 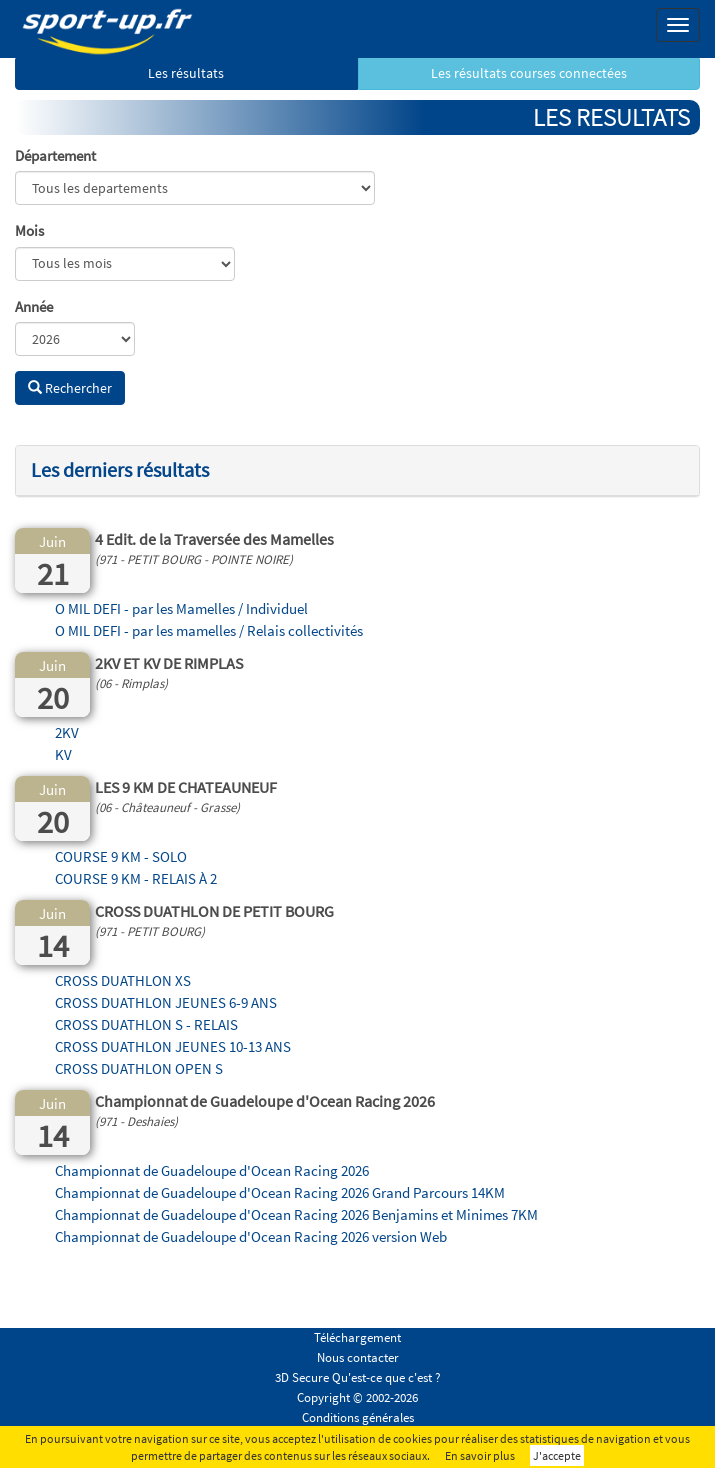 What do you see at coordinates (173, 1046) in the screenshot?
I see `CROSS DUATHLON JEUNES 10-13 ANS` at bounding box center [173, 1046].